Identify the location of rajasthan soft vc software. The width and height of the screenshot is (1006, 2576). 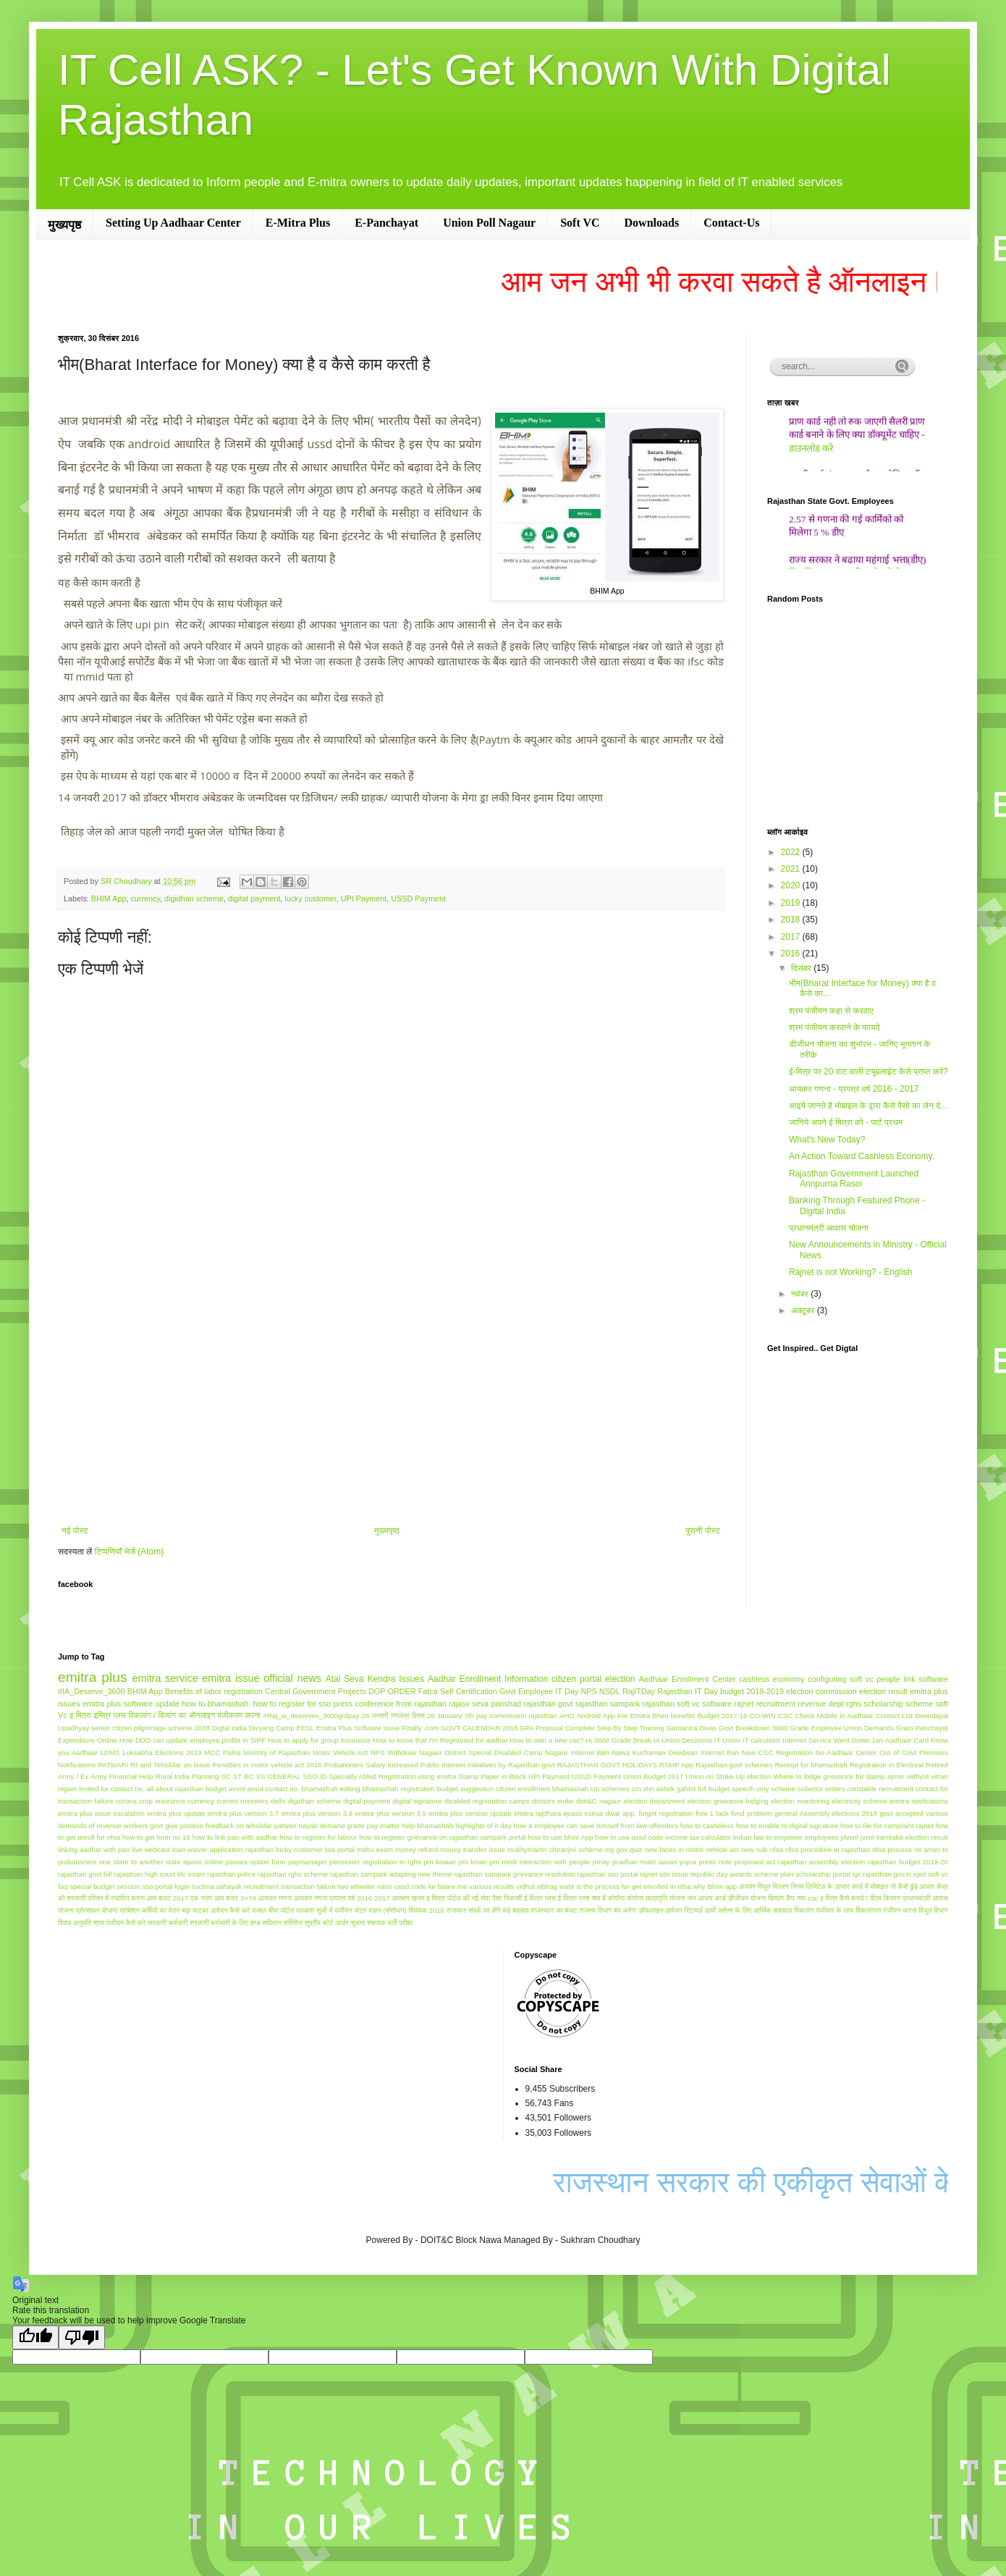
(687, 1703).